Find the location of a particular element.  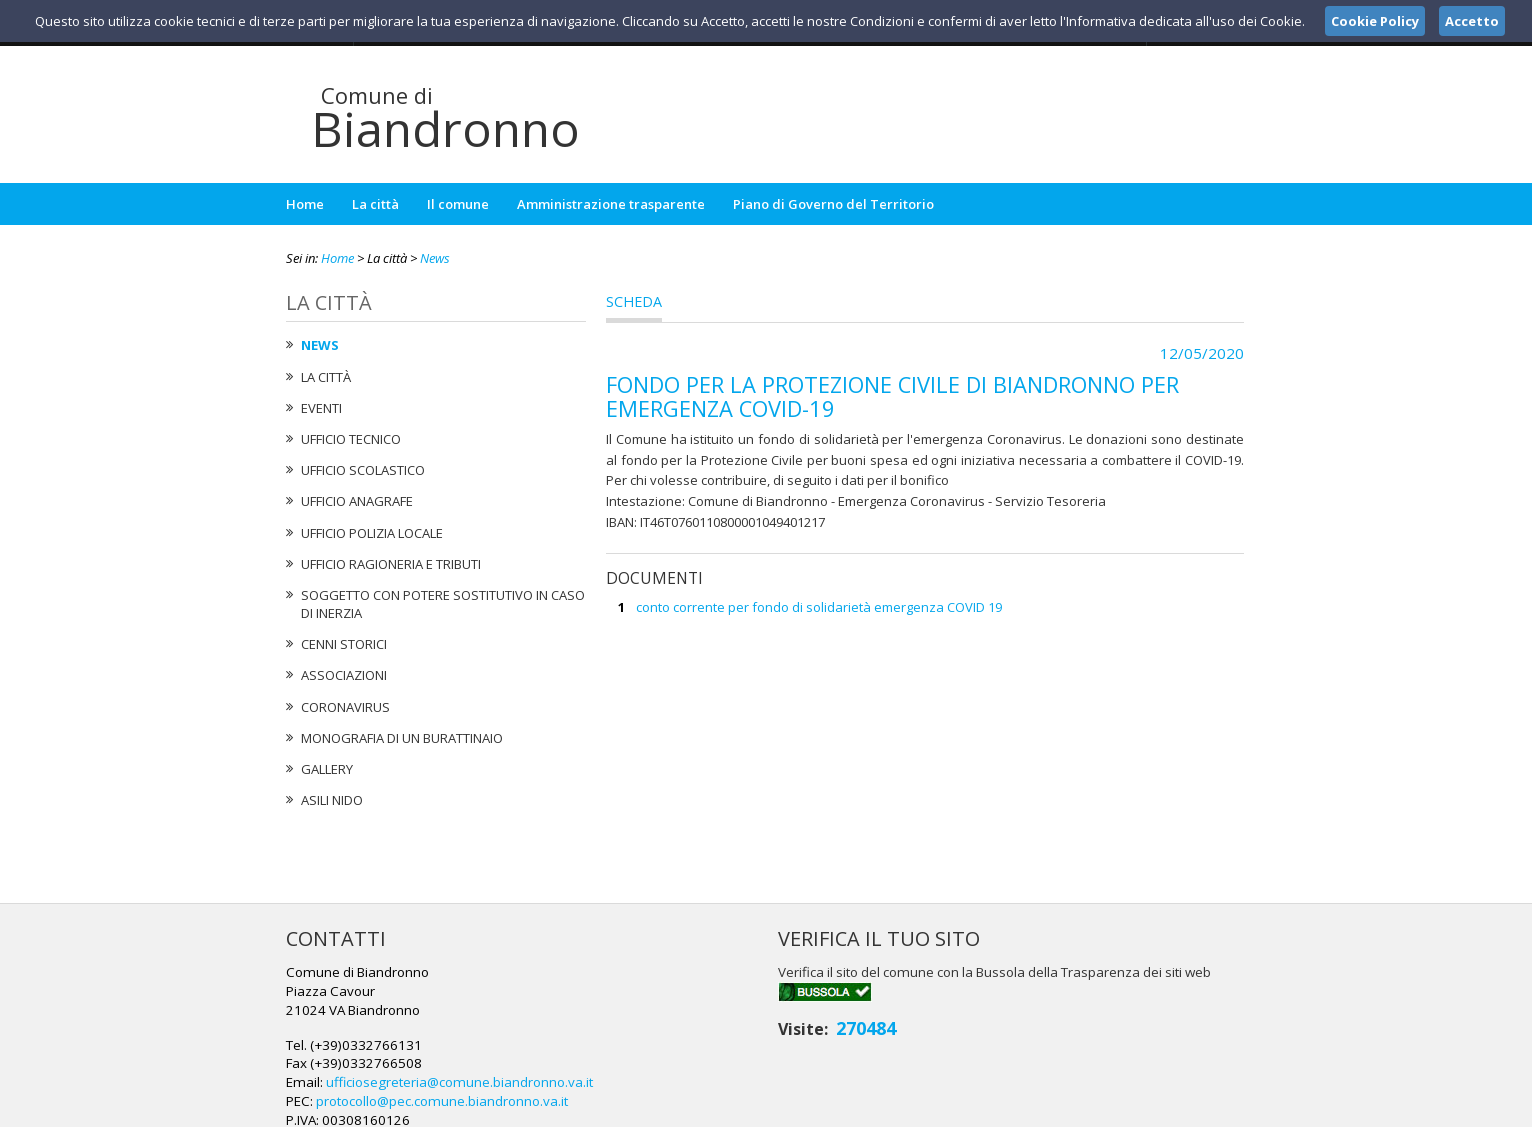

Home is located at coordinates (305, 204).